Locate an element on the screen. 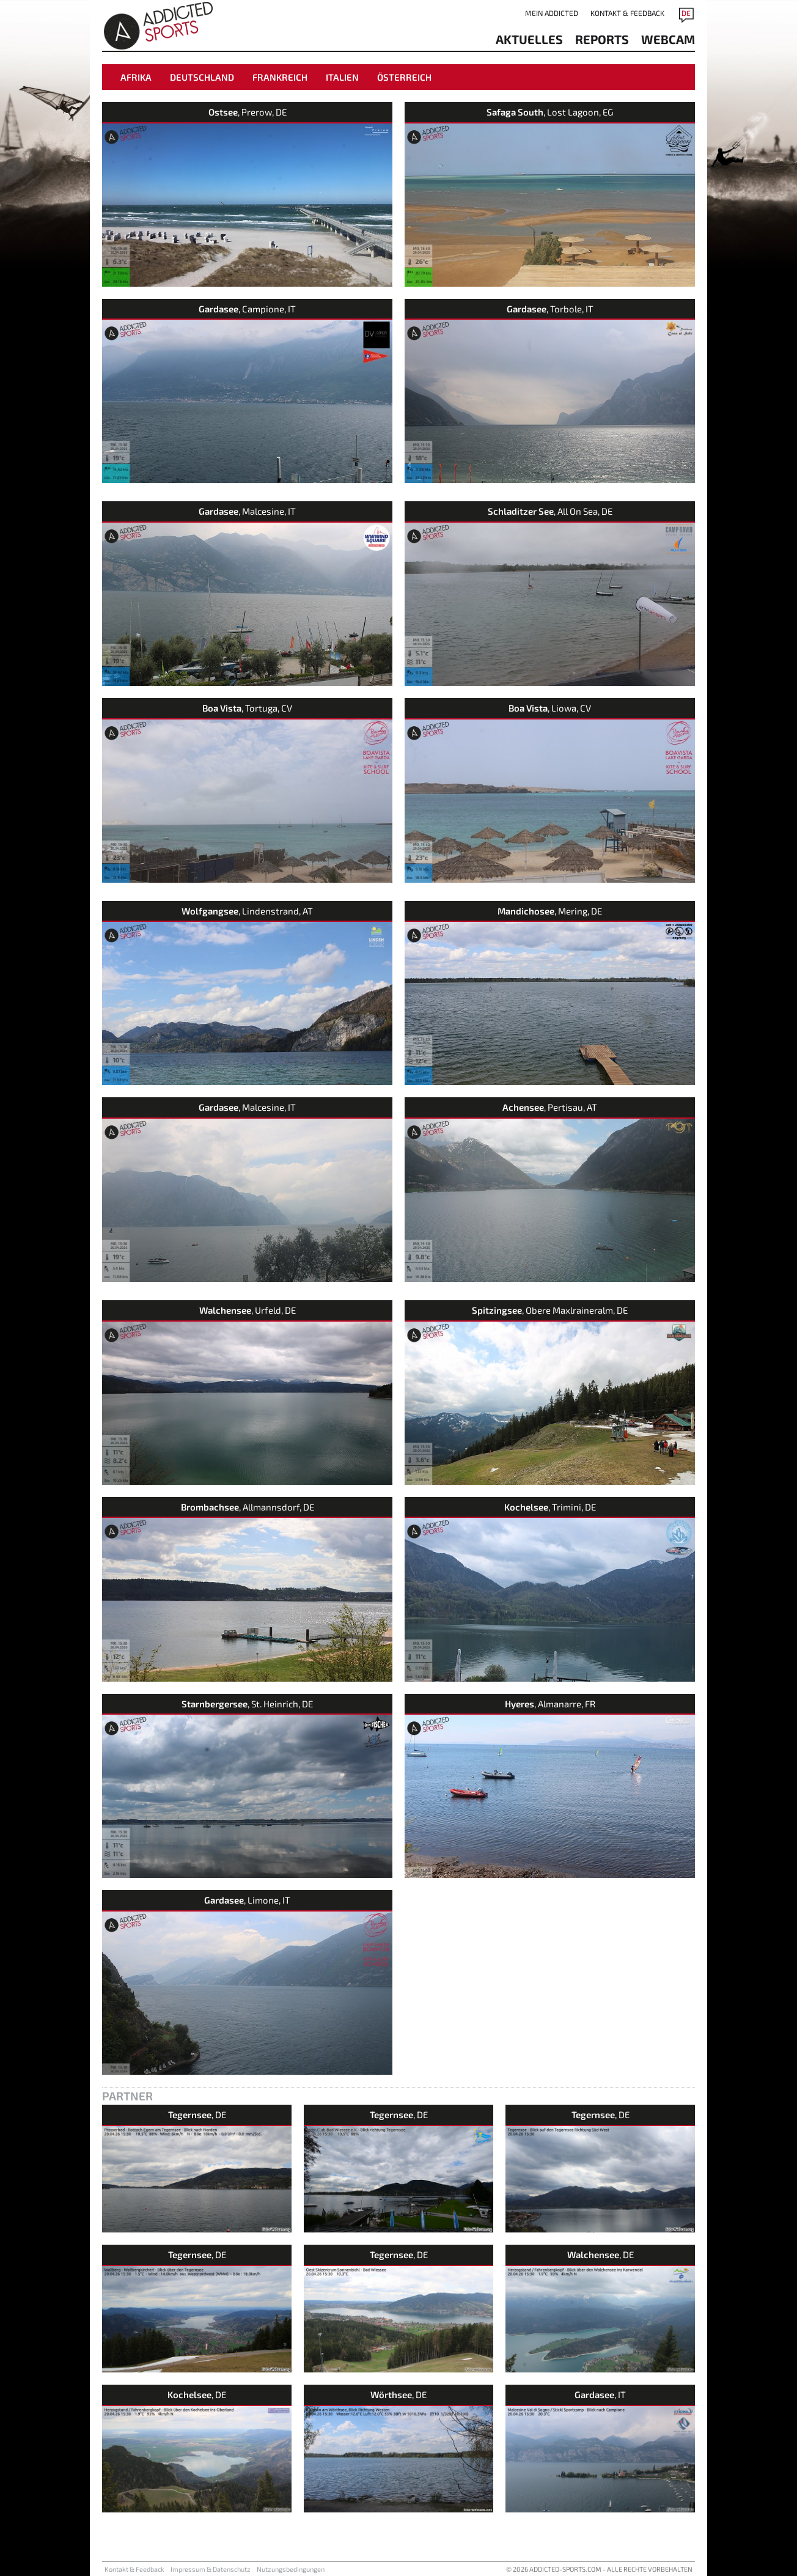 This screenshot has height=2576, width=797. Kontakt & Feedback is located at coordinates (627, 13).